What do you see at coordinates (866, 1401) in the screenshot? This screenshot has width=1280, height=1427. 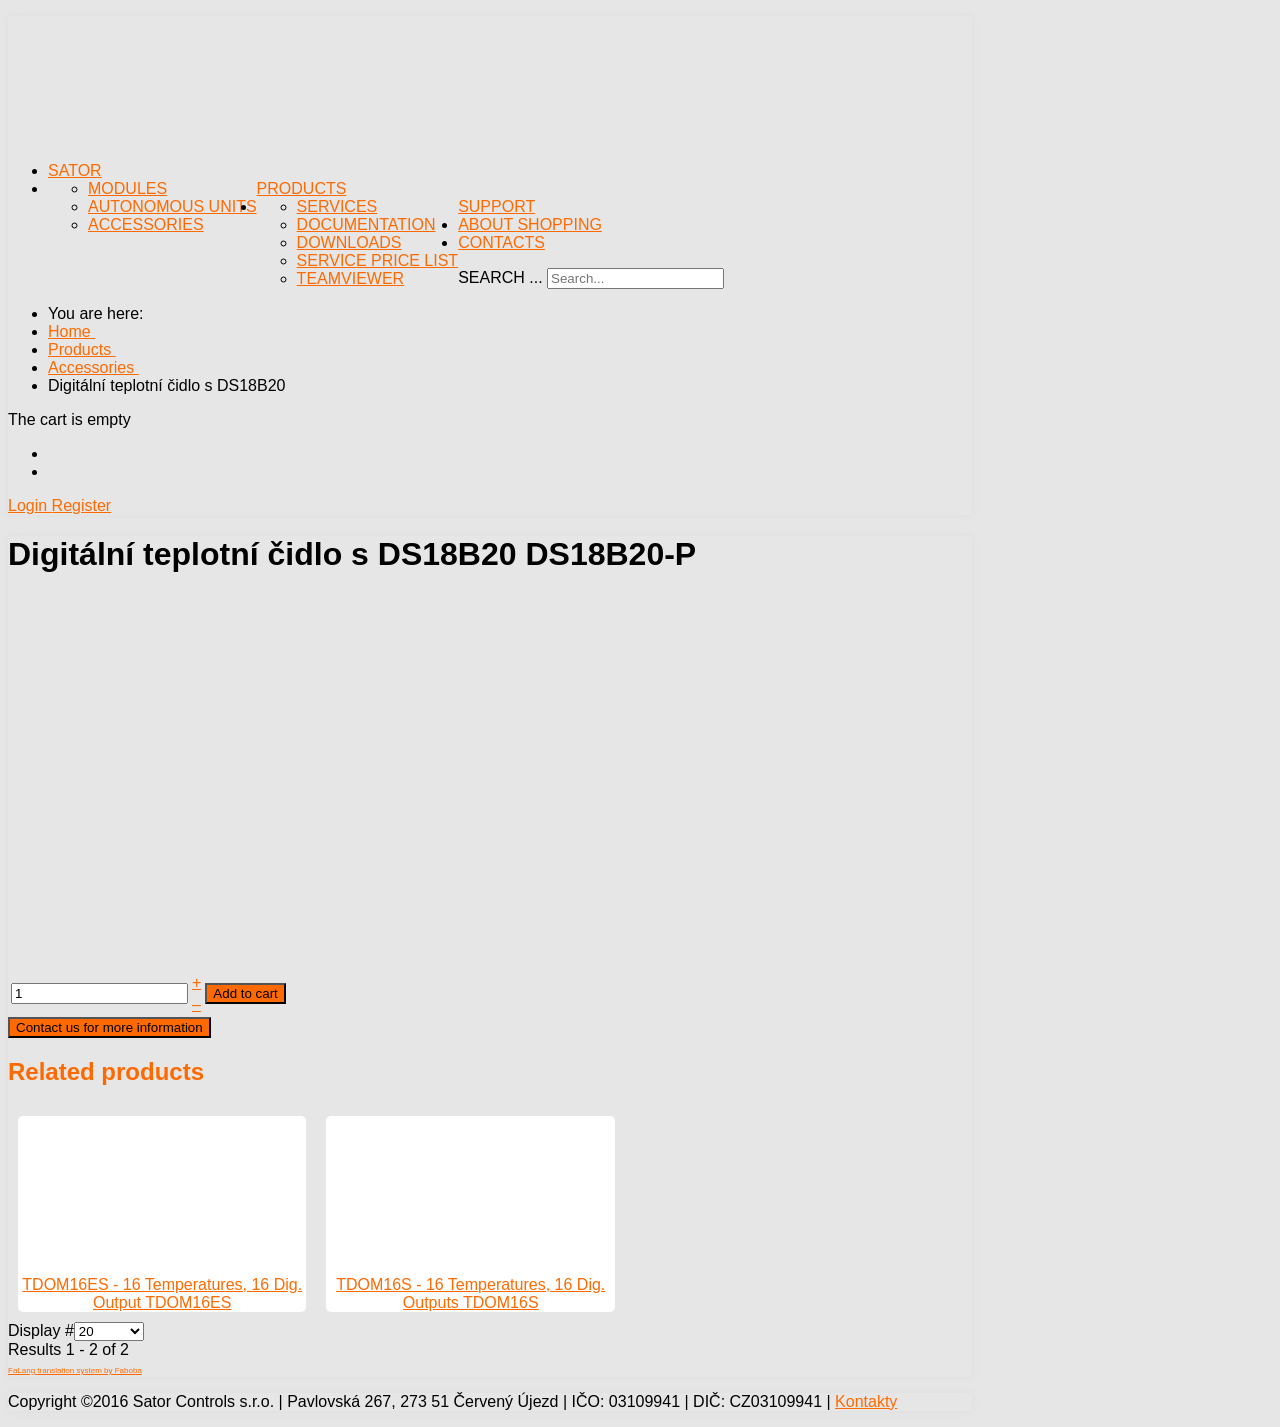 I see `Kontakty` at bounding box center [866, 1401].